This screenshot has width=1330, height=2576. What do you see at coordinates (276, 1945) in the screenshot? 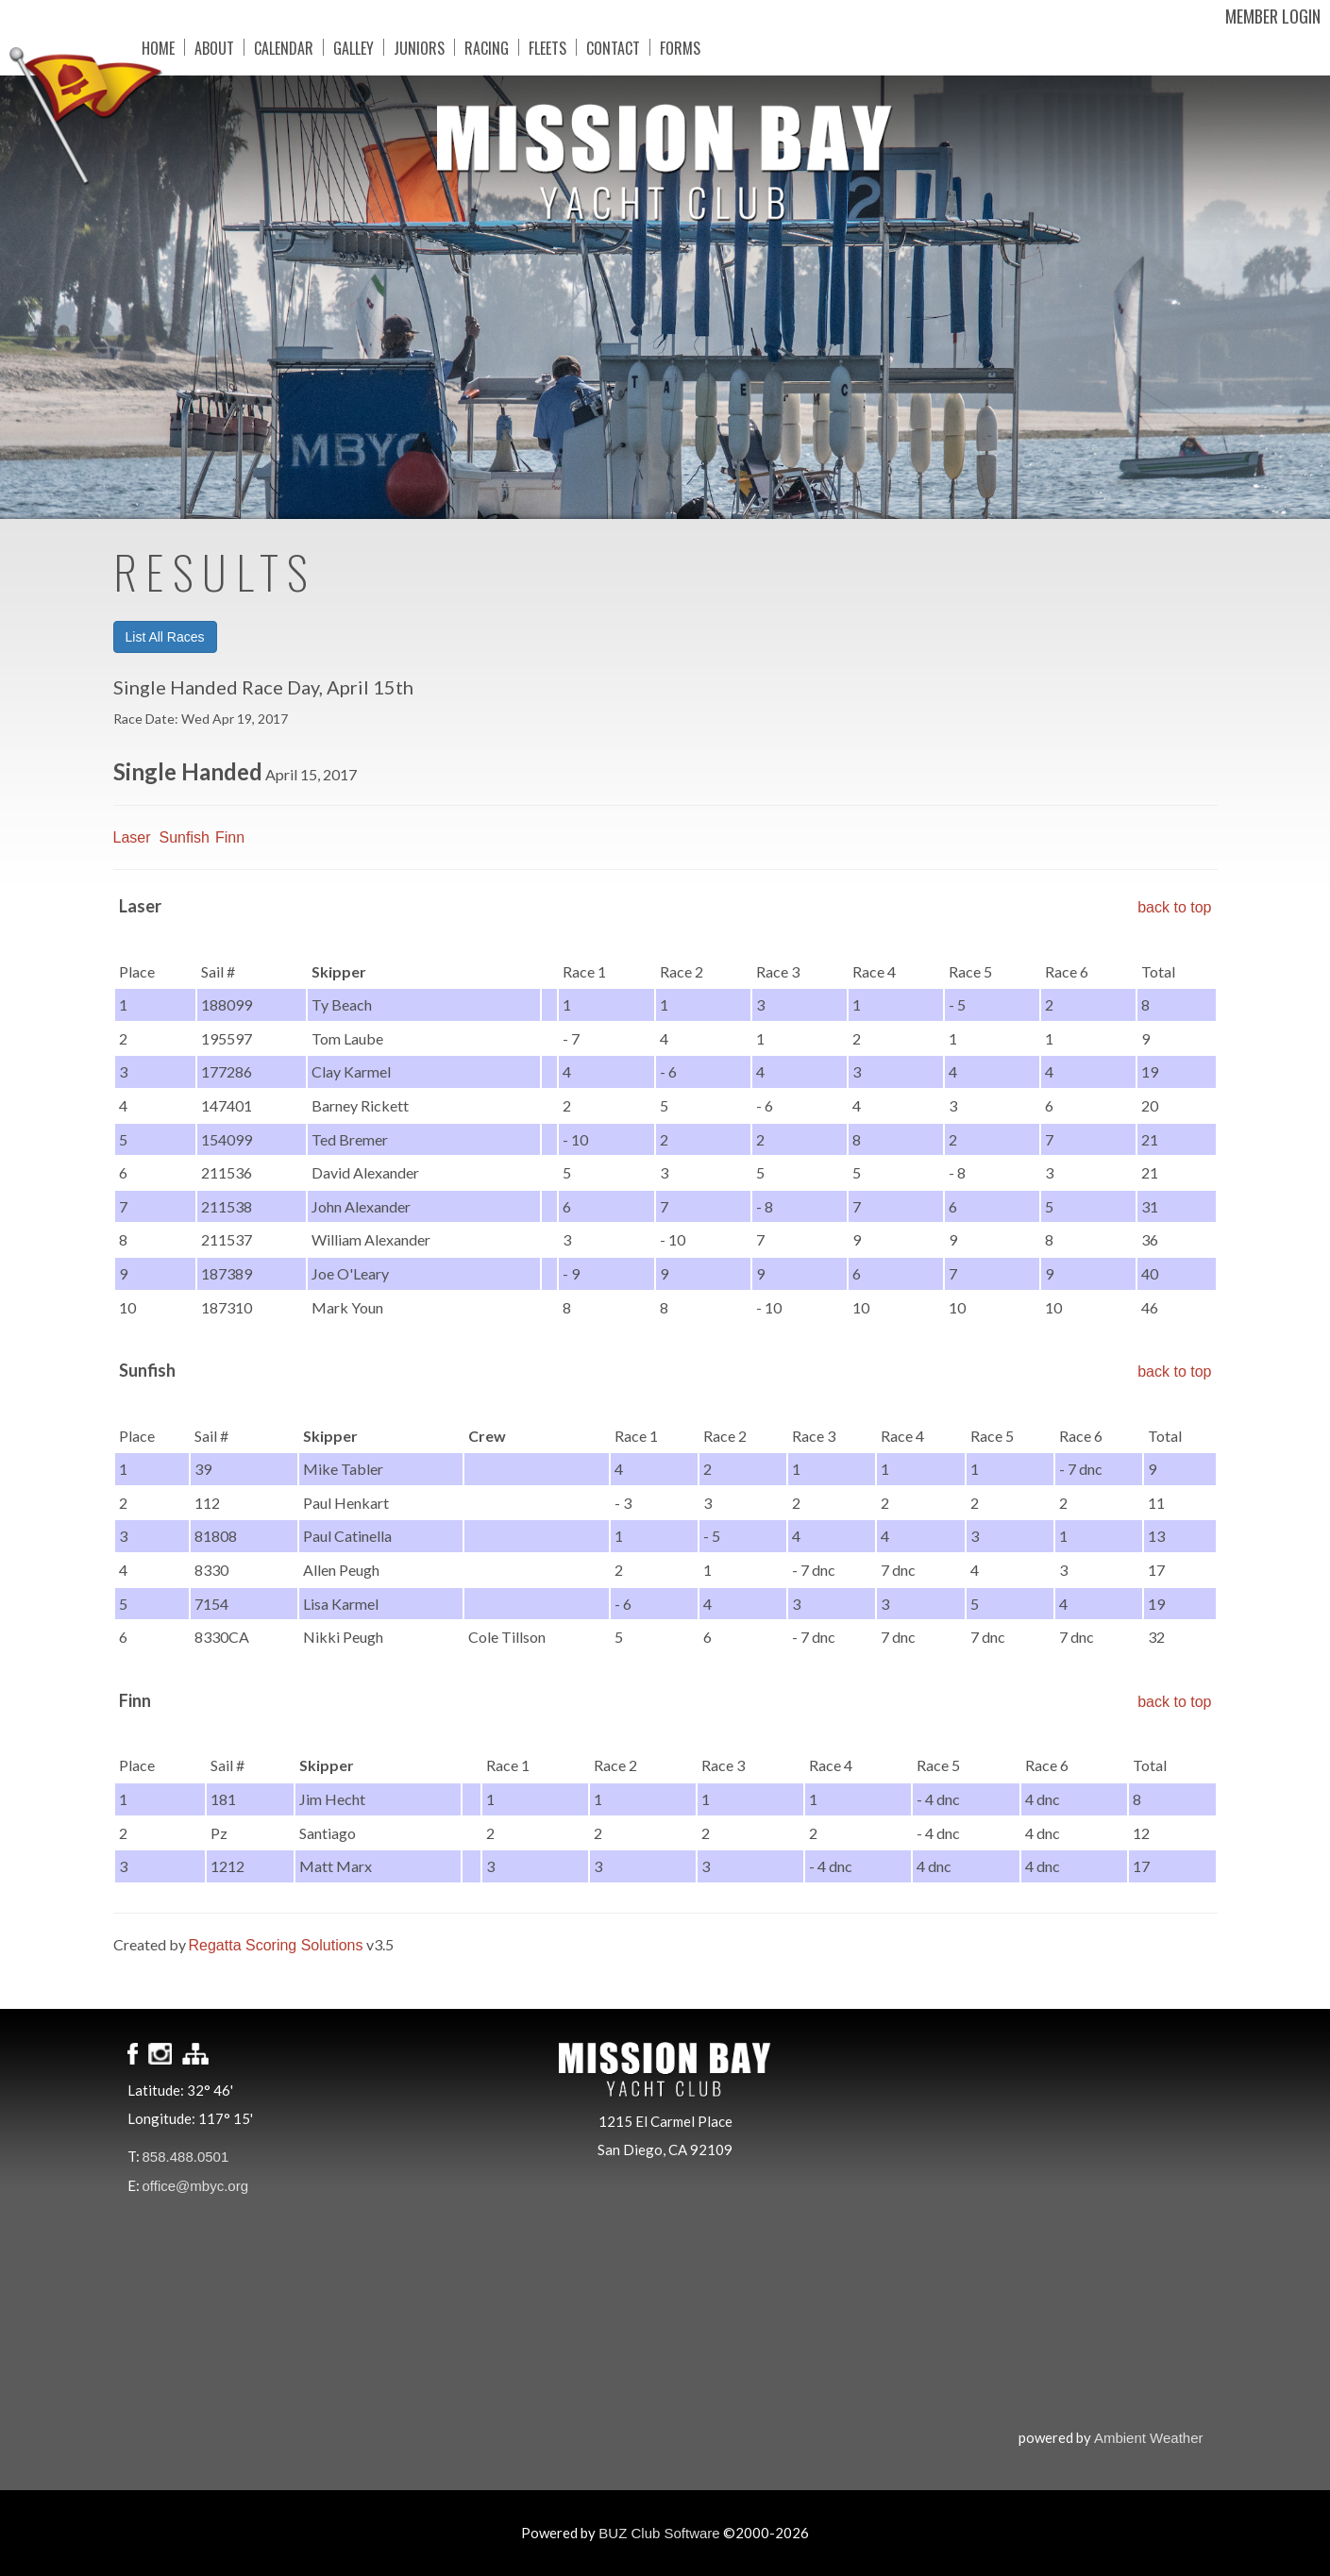
I see `Regatta Scoring Solutions` at bounding box center [276, 1945].